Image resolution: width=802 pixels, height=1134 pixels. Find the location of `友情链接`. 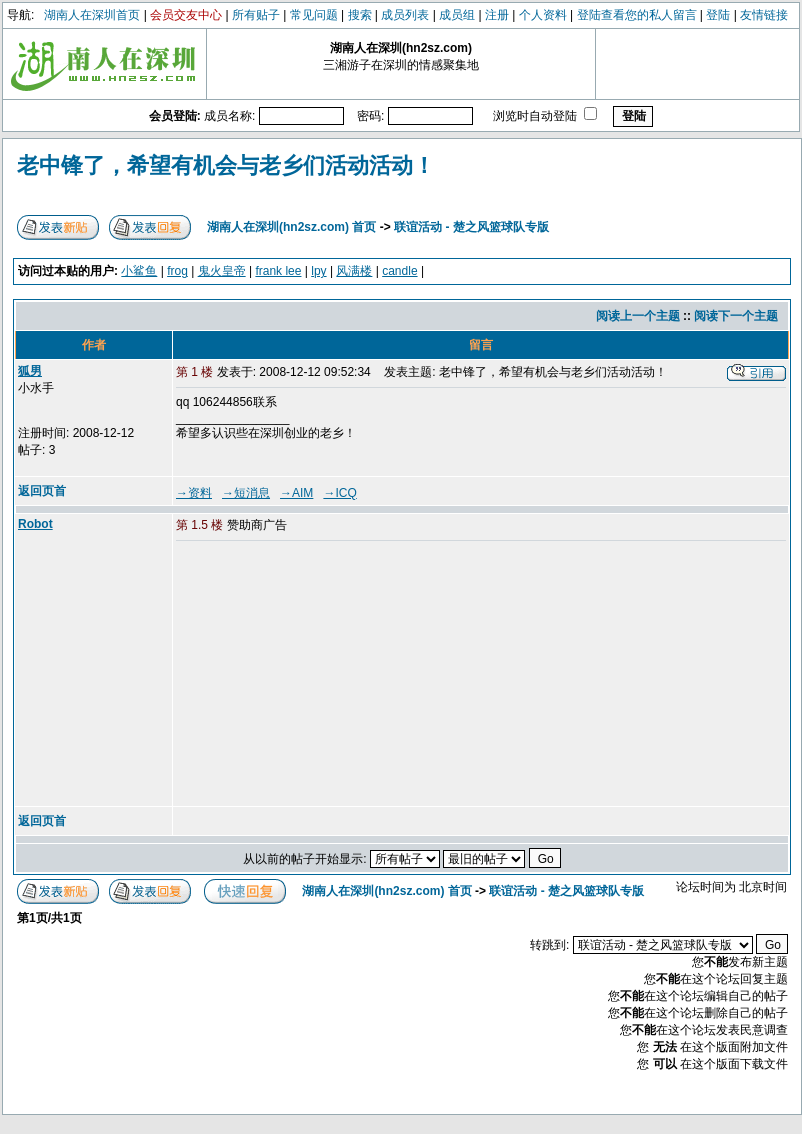

友情链接 is located at coordinates (764, 15).